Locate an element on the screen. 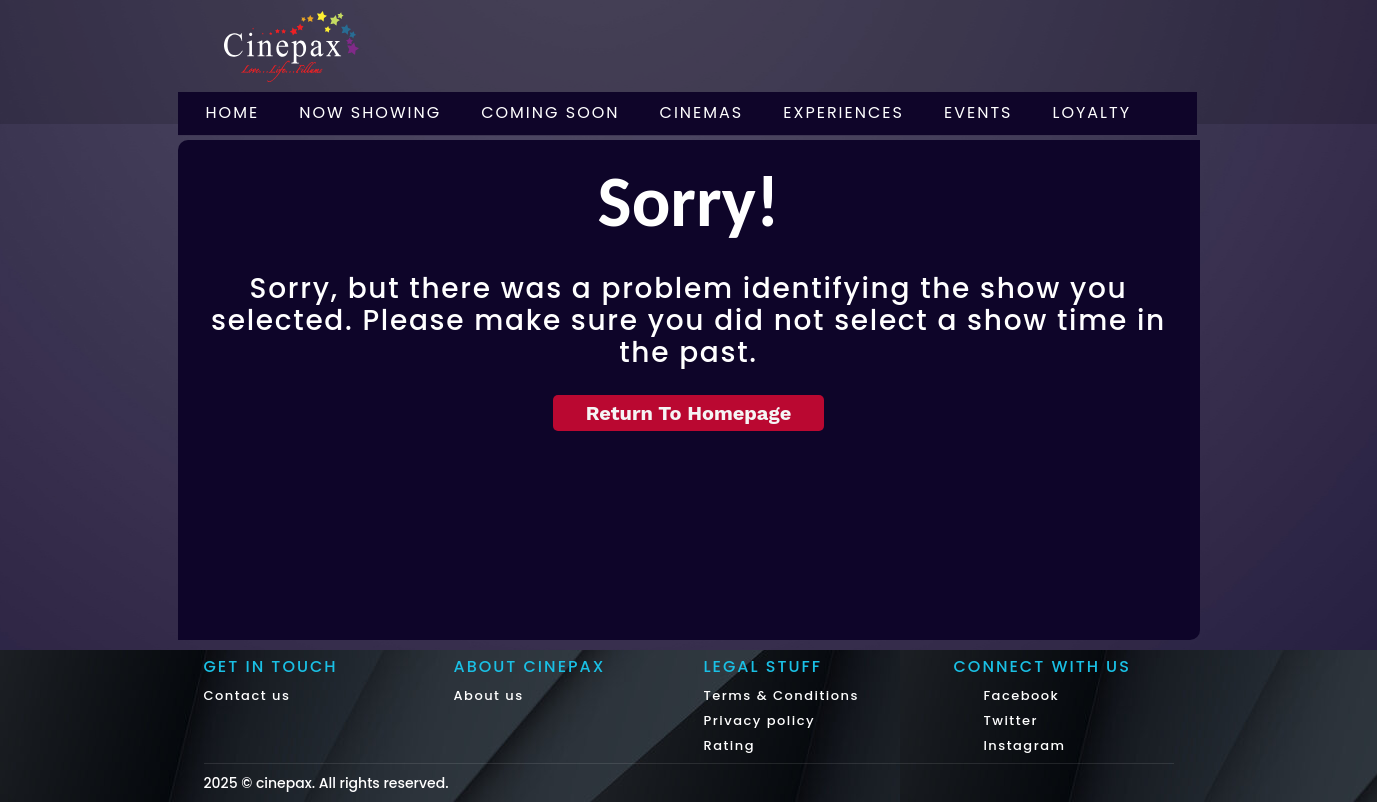 The image size is (1377, 802). About us is located at coordinates (489, 695).